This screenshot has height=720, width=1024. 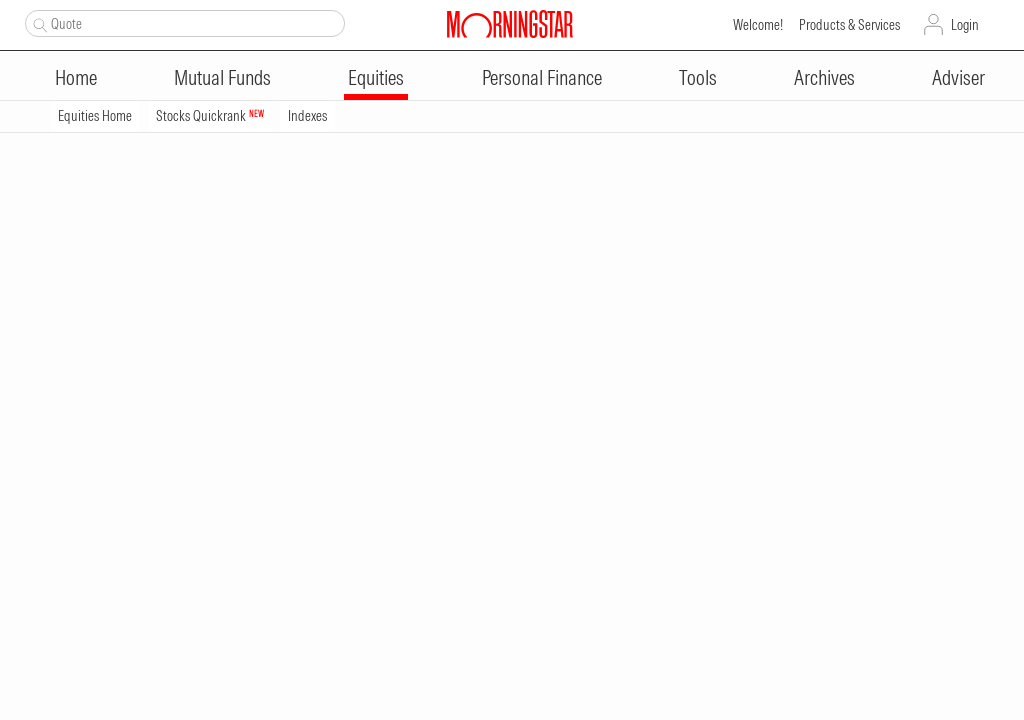 What do you see at coordinates (307, 116) in the screenshot?
I see `Indexes` at bounding box center [307, 116].